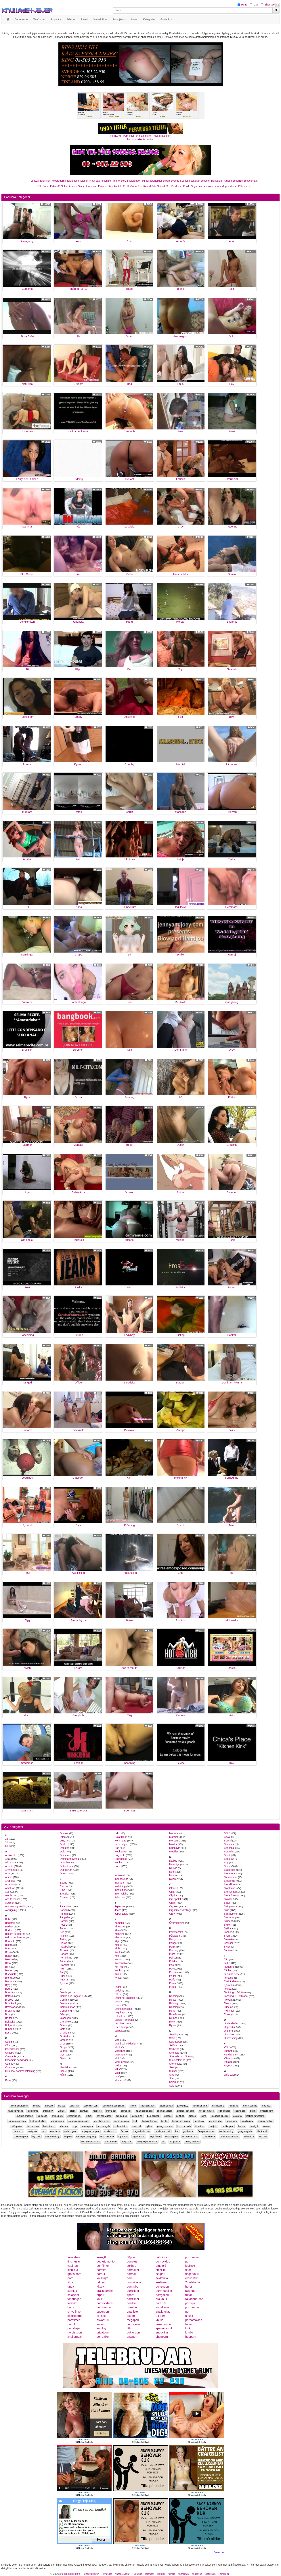 The image size is (281, 2576). I want to click on free gay porn movies, so click(147, 2141).